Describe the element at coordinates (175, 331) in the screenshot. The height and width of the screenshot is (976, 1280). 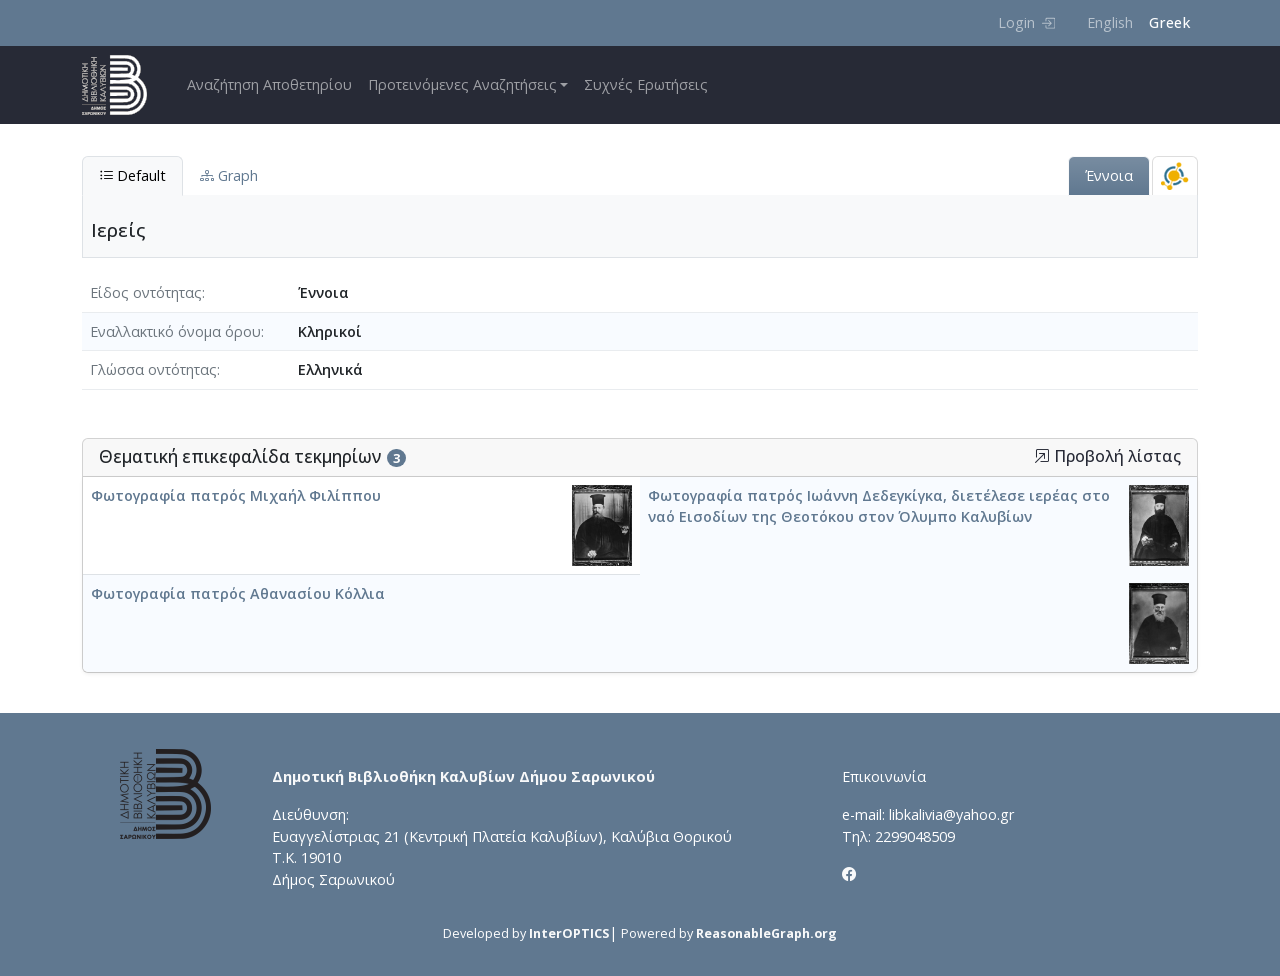
I see `Εναλλακτικό όνομα όρου` at that location.